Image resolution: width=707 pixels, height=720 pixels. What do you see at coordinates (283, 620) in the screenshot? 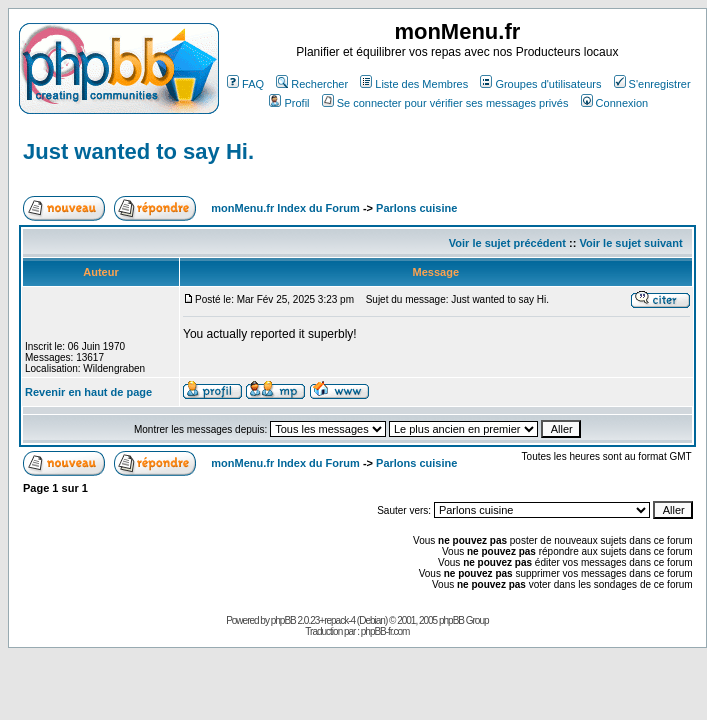
I see `phpBB` at bounding box center [283, 620].